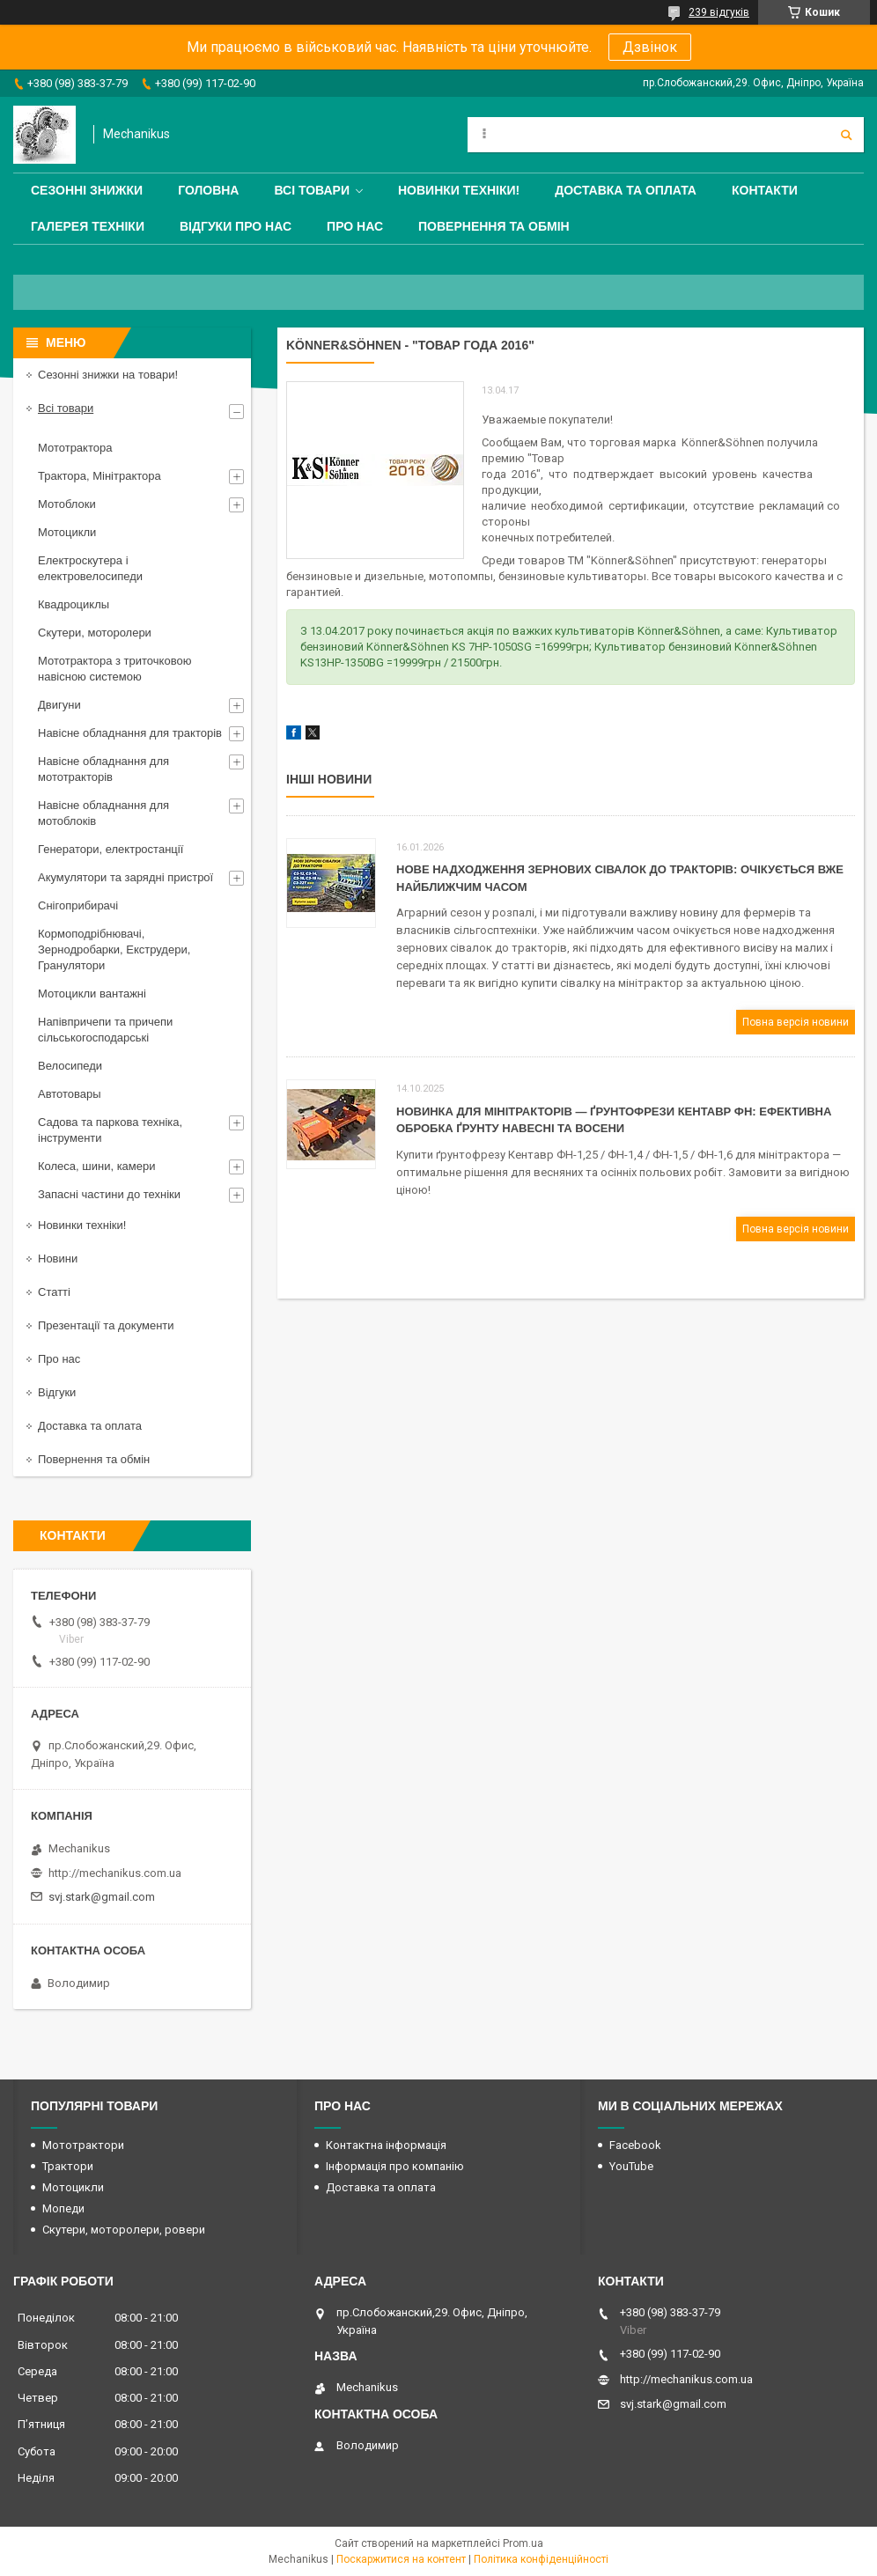 The image size is (877, 2576). I want to click on Колеса, шини, камери, so click(97, 1166).